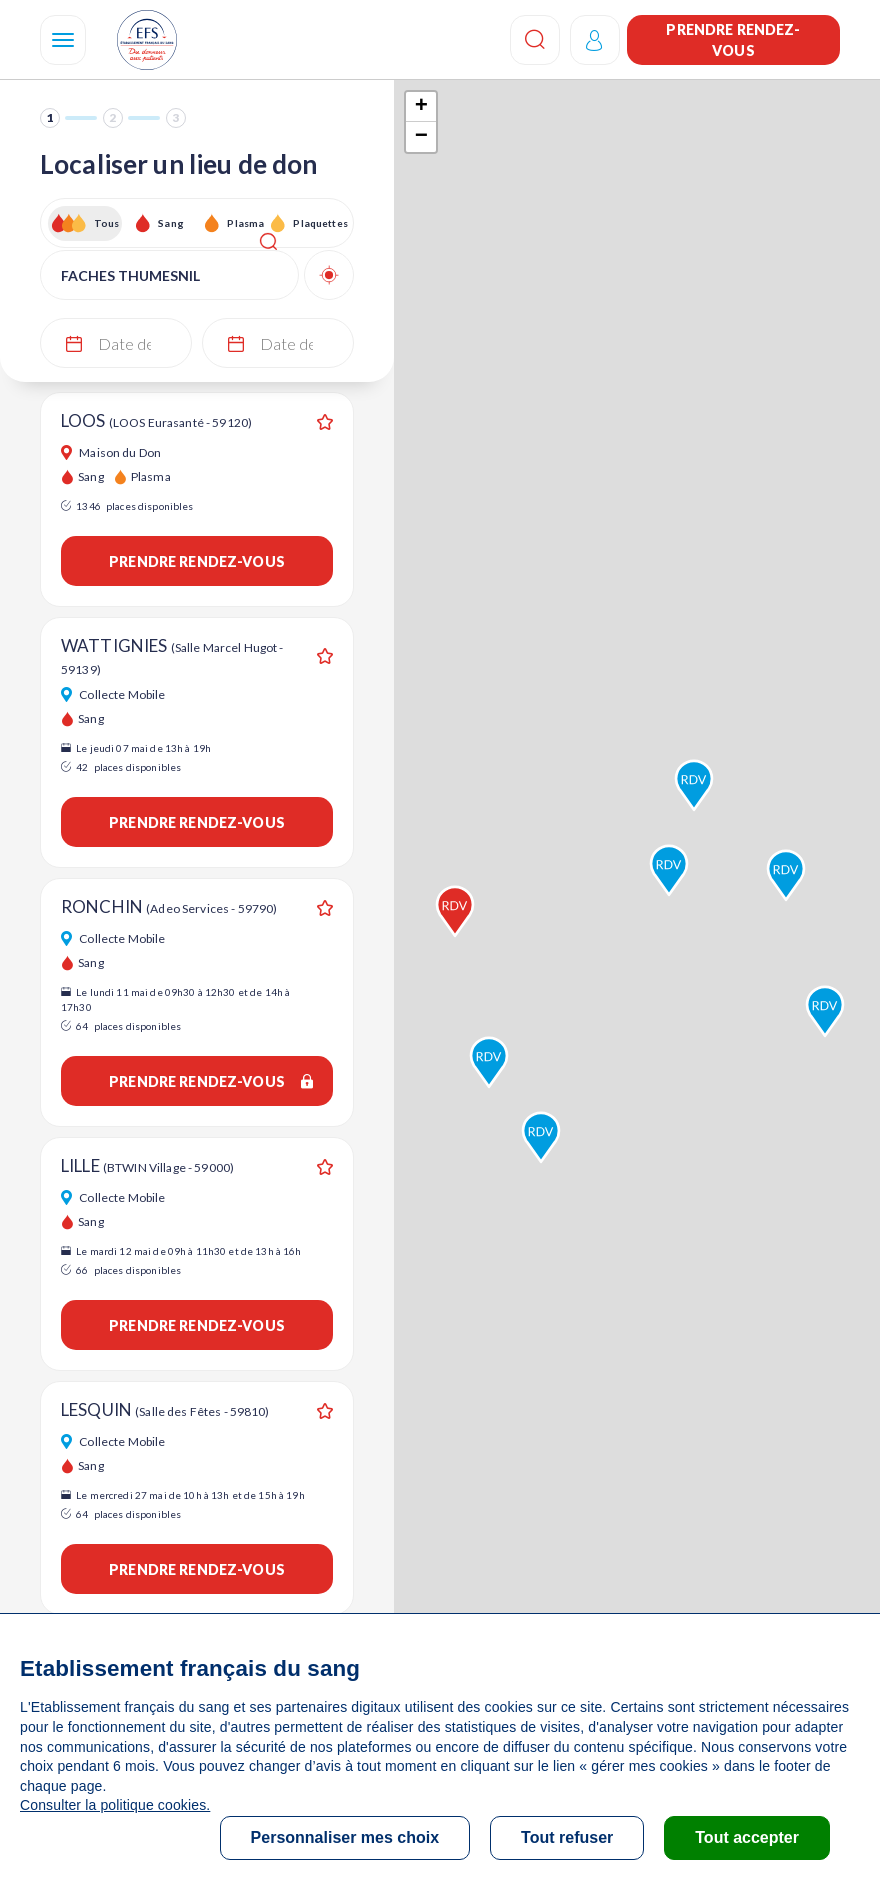 This screenshot has height=1900, width=880. I want to click on + [button], so click(421, 107).